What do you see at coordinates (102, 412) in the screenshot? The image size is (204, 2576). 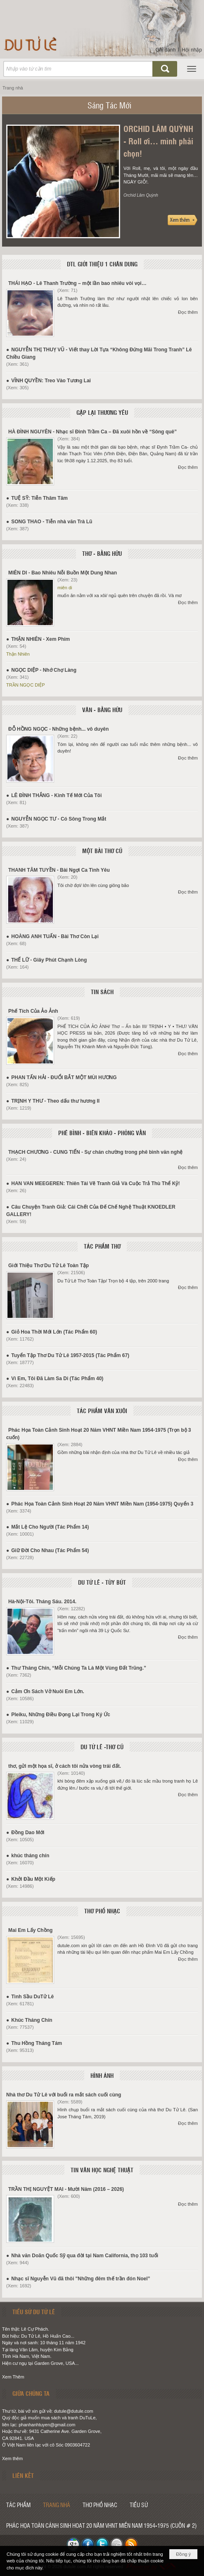 I see `GẶP LẠI THƯƠNG YÊU` at bounding box center [102, 412].